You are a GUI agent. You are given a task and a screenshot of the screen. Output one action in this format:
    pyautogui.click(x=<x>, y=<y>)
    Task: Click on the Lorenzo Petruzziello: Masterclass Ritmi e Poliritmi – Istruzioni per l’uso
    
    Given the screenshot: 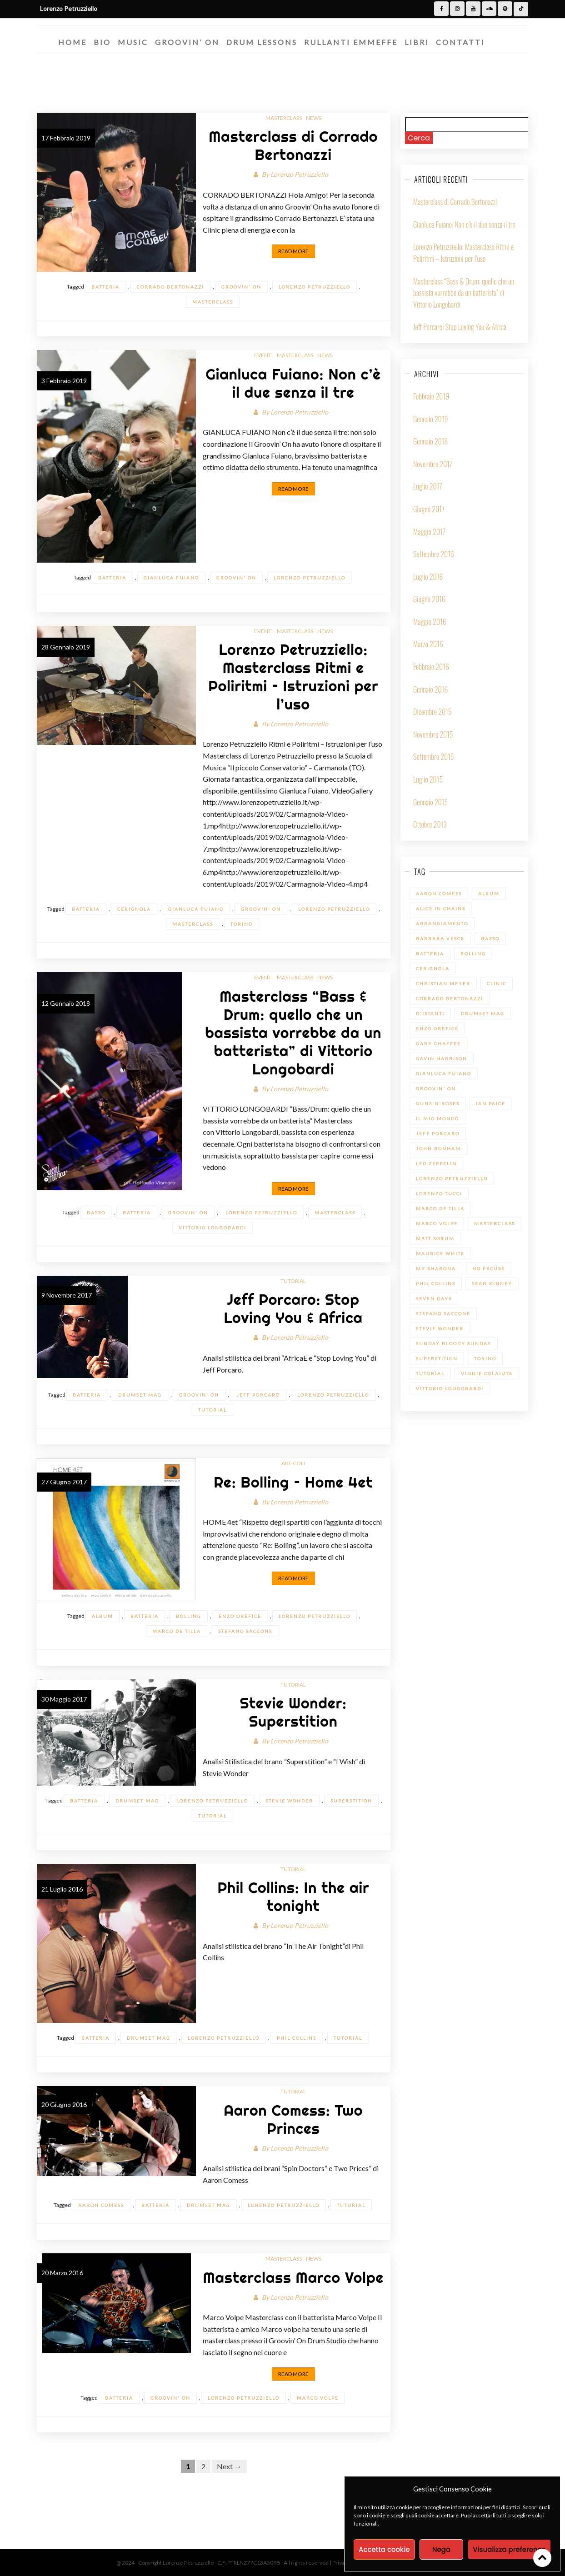 What is the action you would take?
    pyautogui.click(x=293, y=676)
    